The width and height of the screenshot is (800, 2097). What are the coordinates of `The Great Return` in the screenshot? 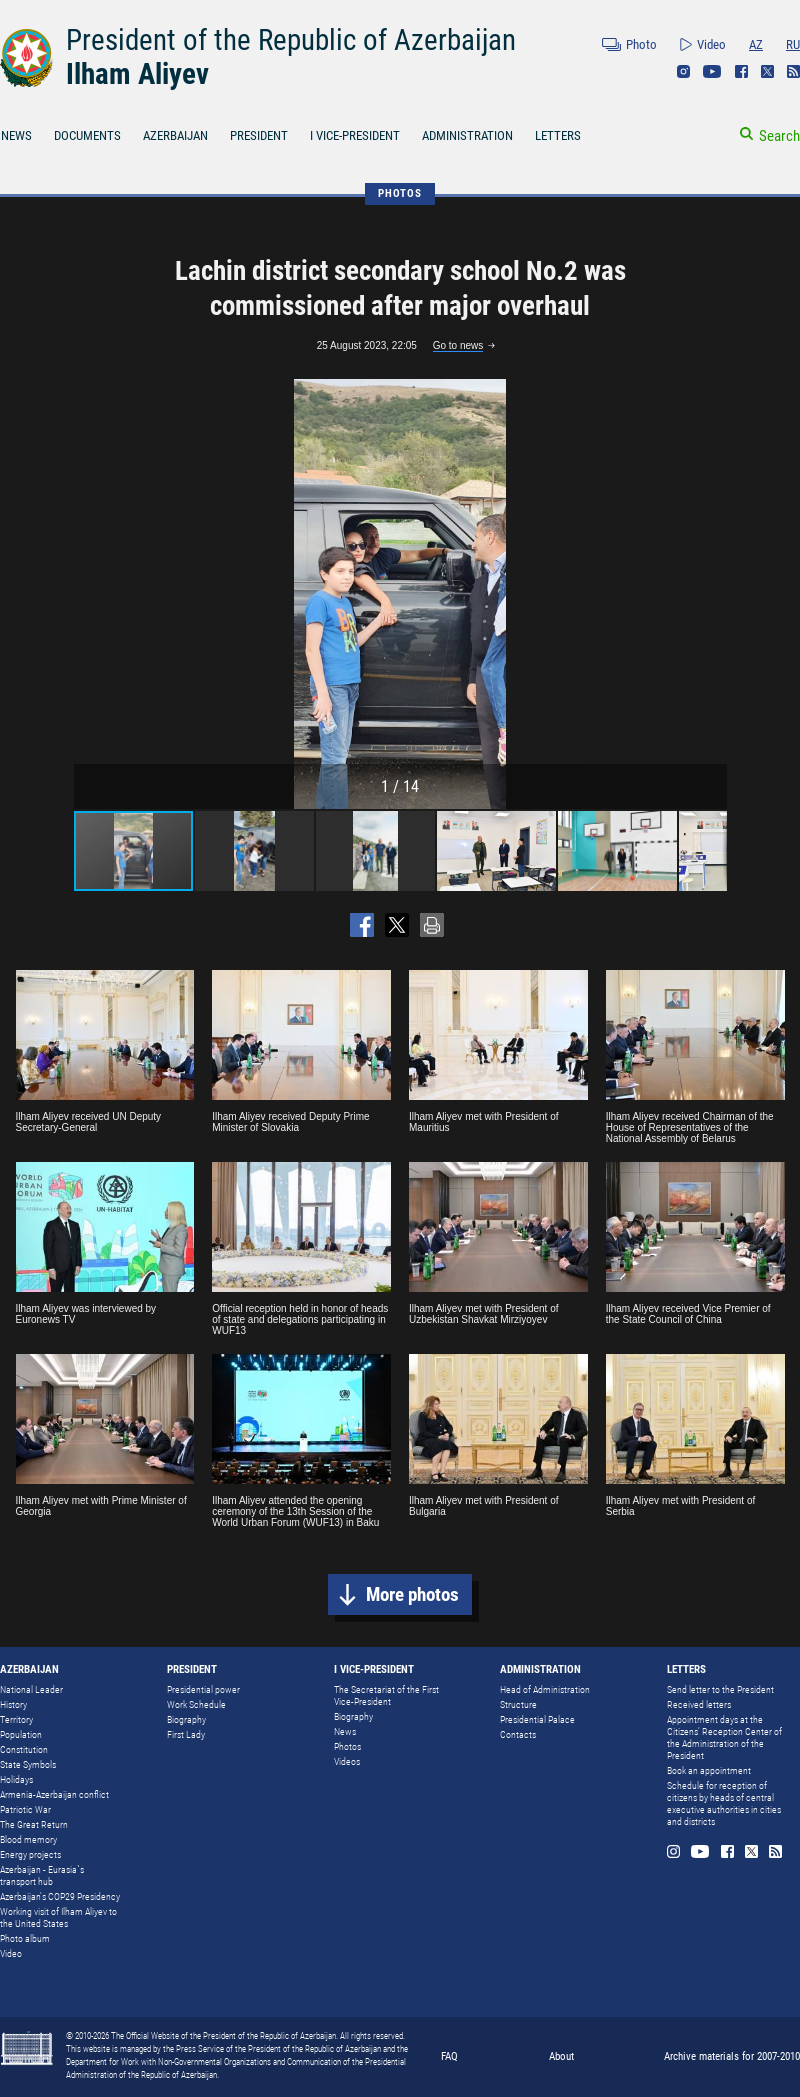 It's located at (34, 1824).